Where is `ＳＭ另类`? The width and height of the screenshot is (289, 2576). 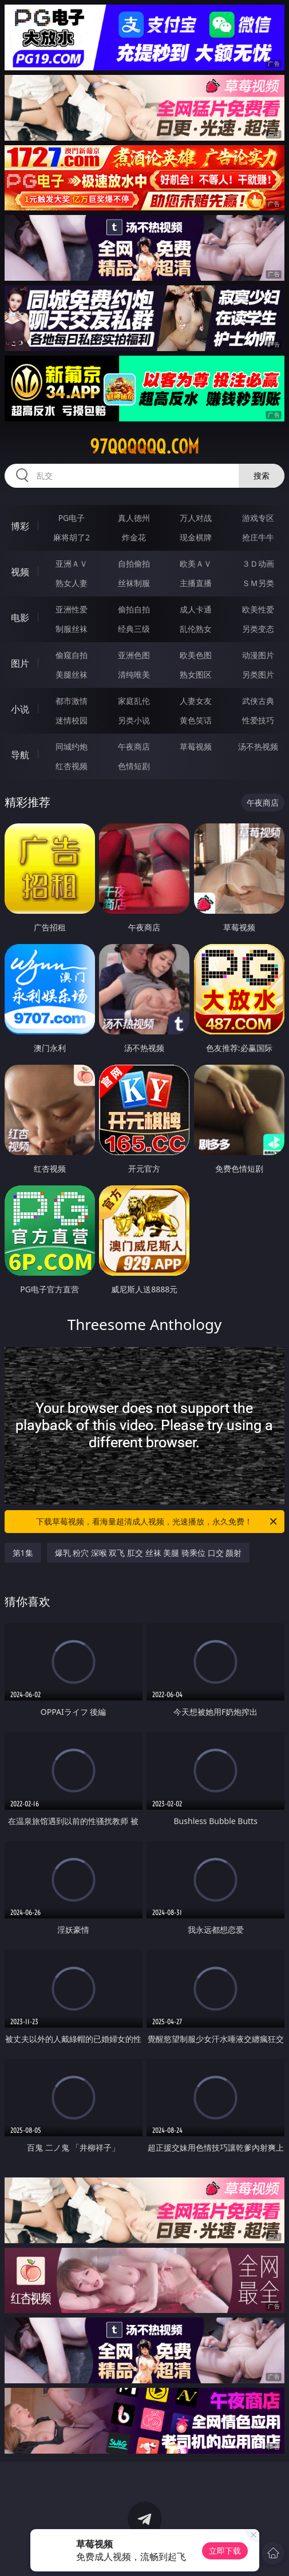 ＳＭ另类 is located at coordinates (258, 583).